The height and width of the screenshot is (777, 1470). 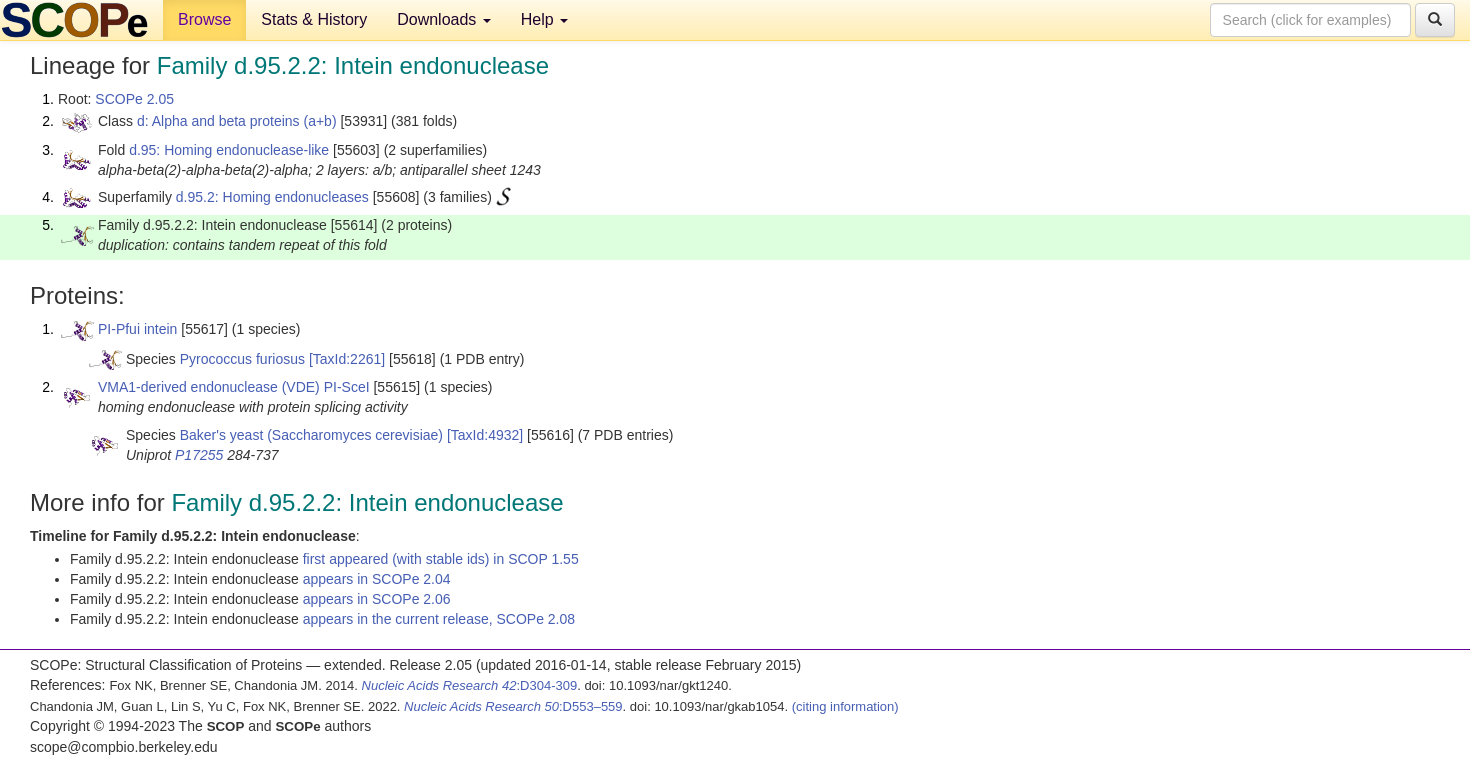 I want to click on P17255, so click(x=199, y=455).